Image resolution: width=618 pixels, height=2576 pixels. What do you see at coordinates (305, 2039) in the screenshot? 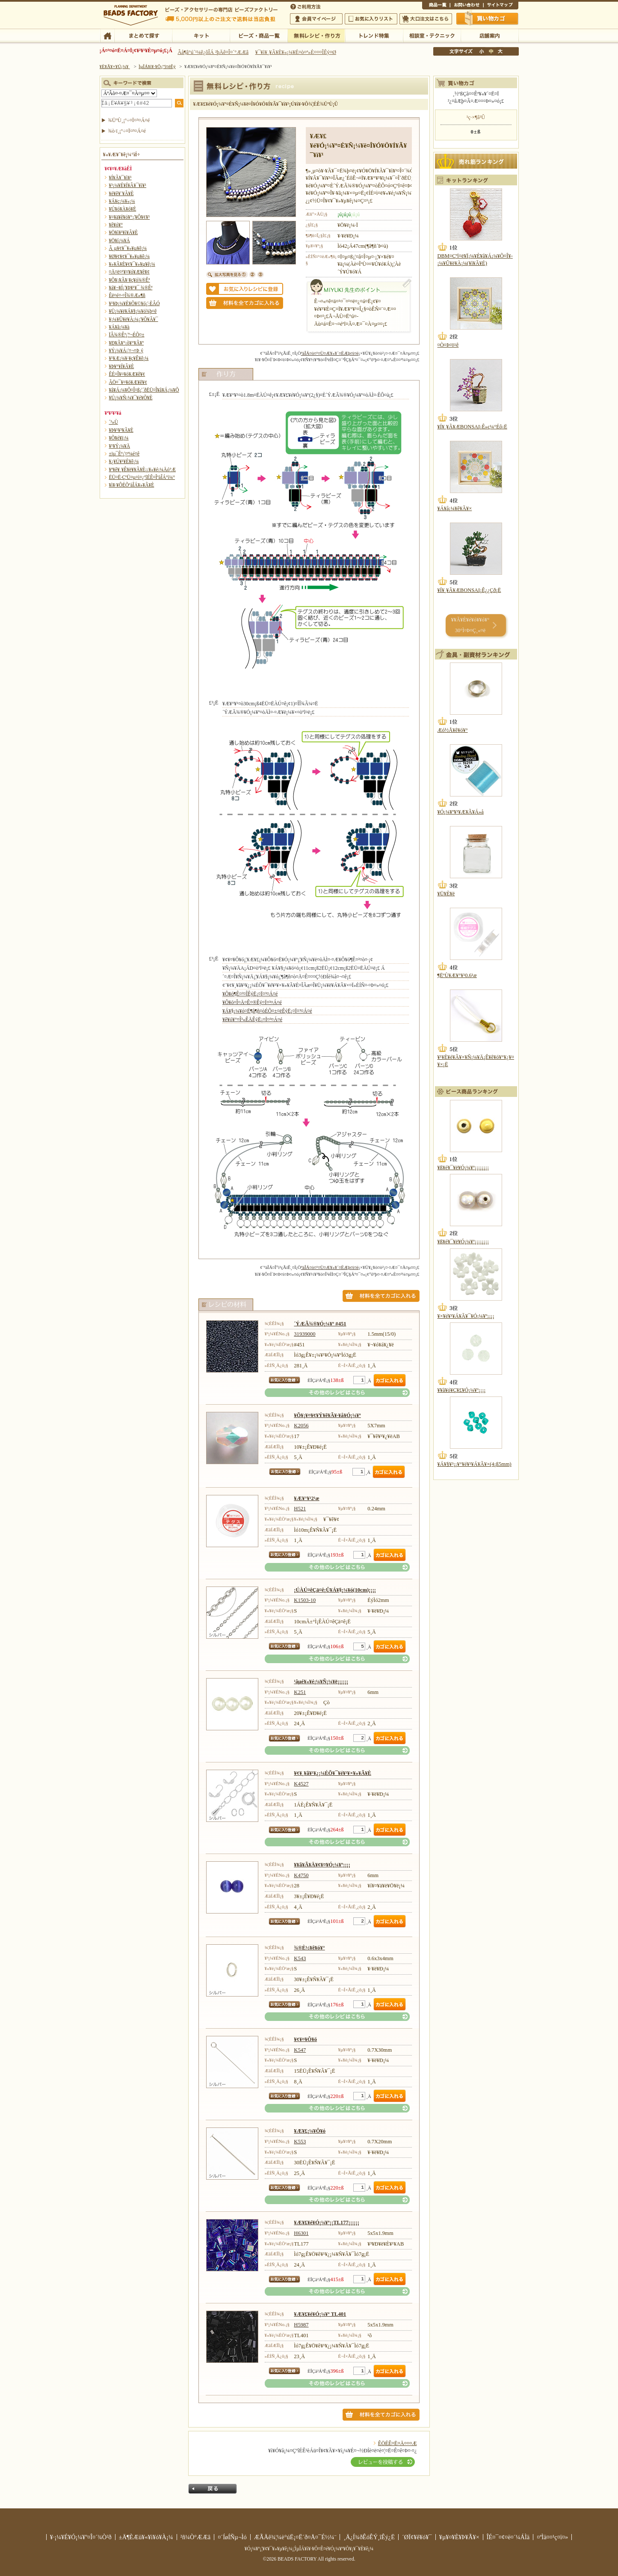
I see `¥¢¥¤¥Ô¥ó` at bounding box center [305, 2039].